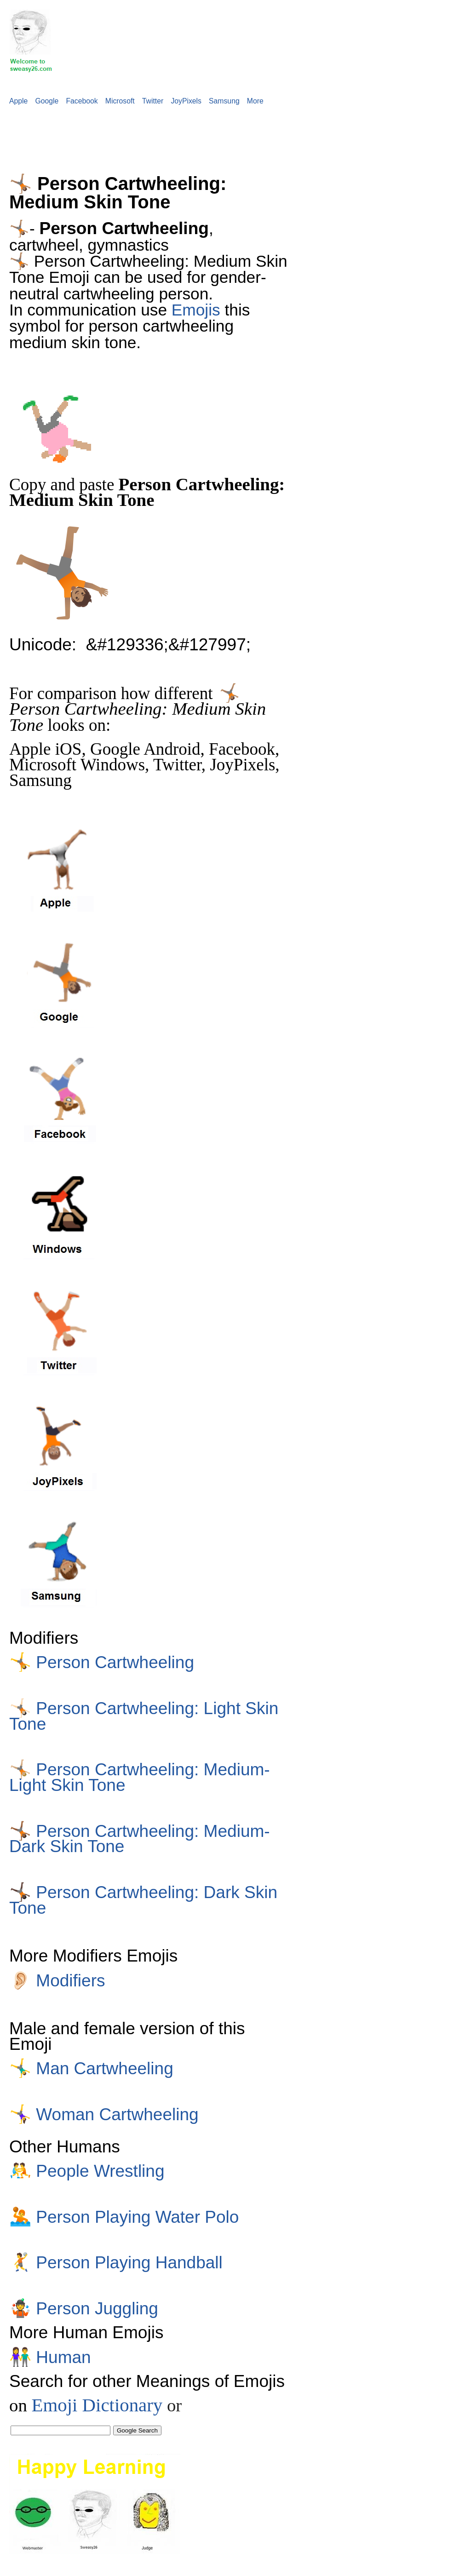 This screenshot has width=471, height=2576. I want to click on JoyPixels, so click(186, 101).